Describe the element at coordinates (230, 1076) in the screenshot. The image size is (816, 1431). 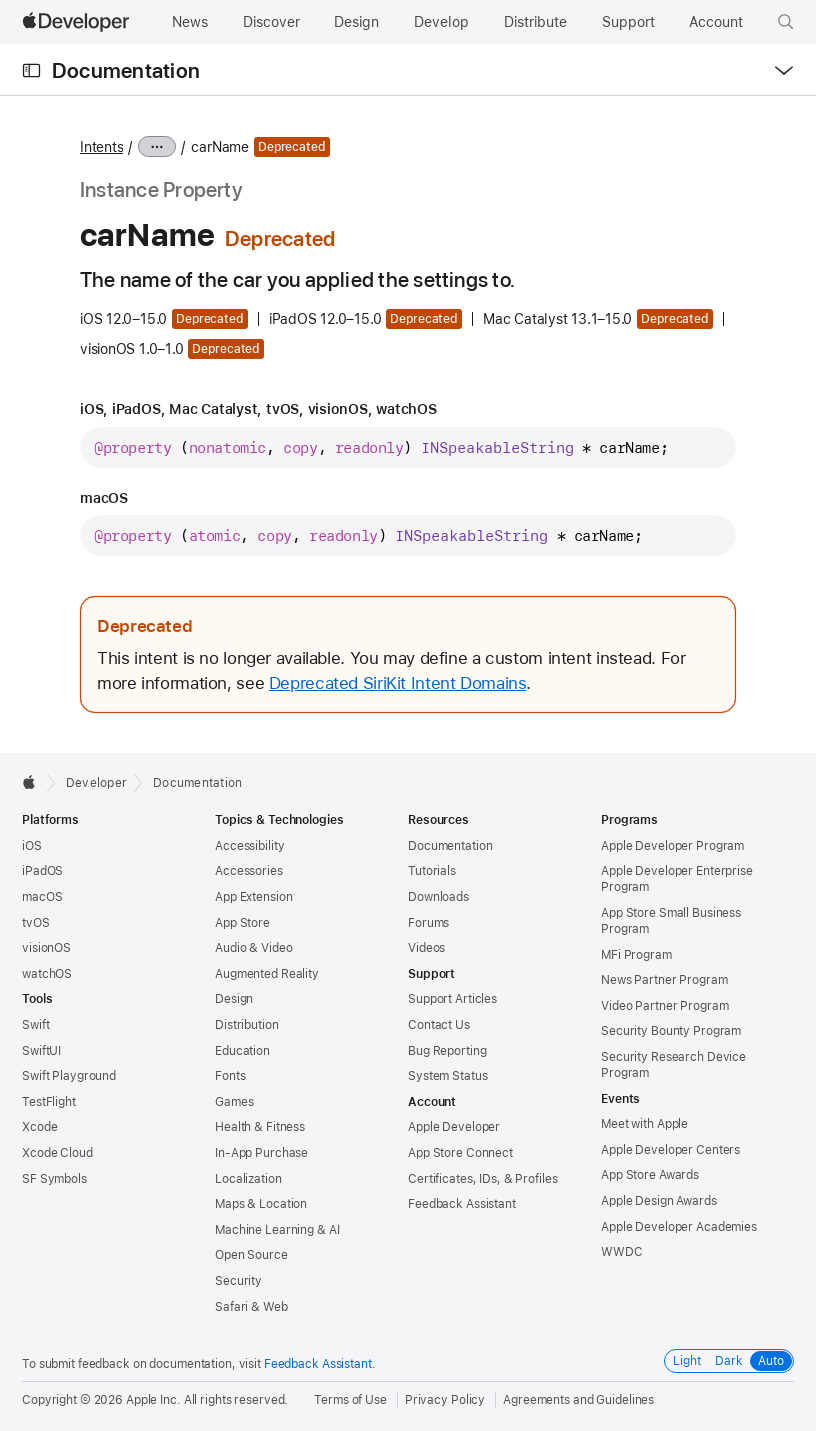
I see `Fonts` at that location.